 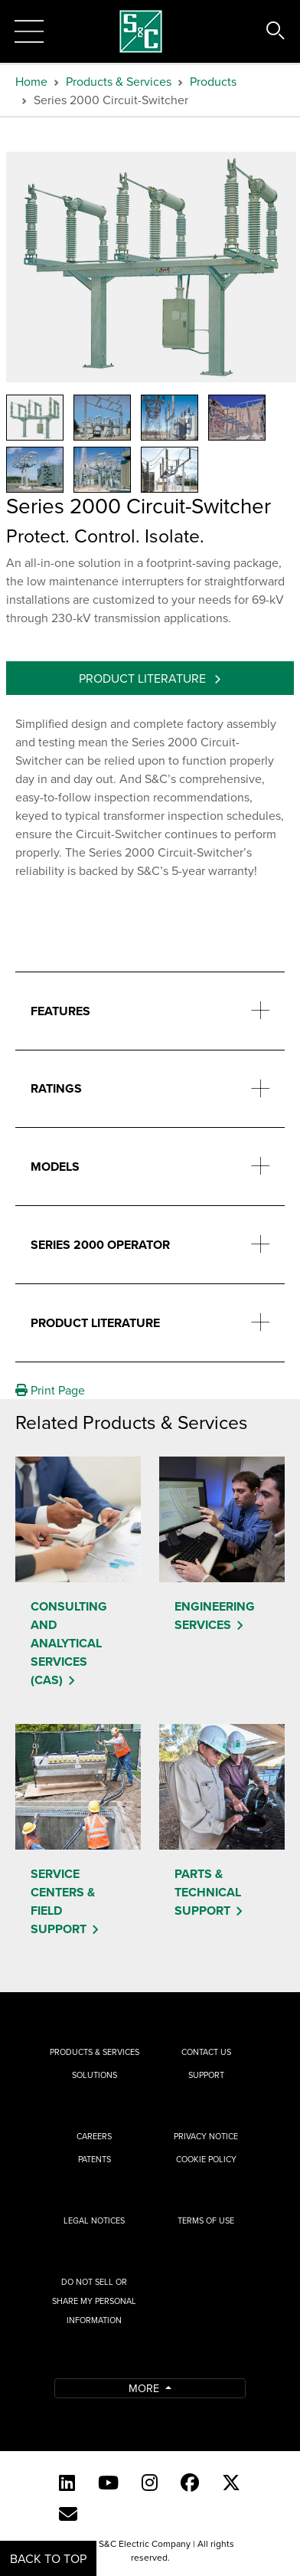 I want to click on [E-newsletter], so click(x=68, y=2514).